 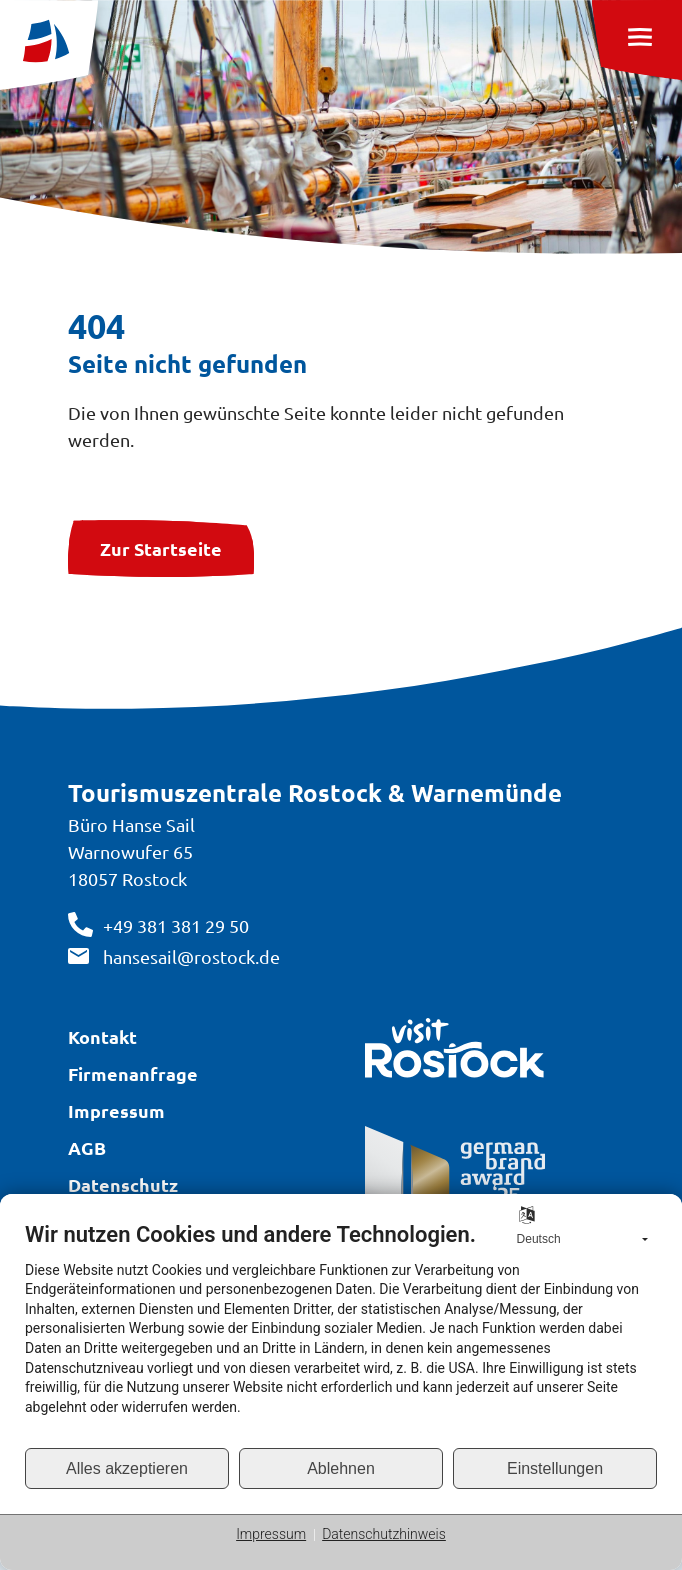 What do you see at coordinates (341, 1468) in the screenshot?
I see `Ablehnen` at bounding box center [341, 1468].